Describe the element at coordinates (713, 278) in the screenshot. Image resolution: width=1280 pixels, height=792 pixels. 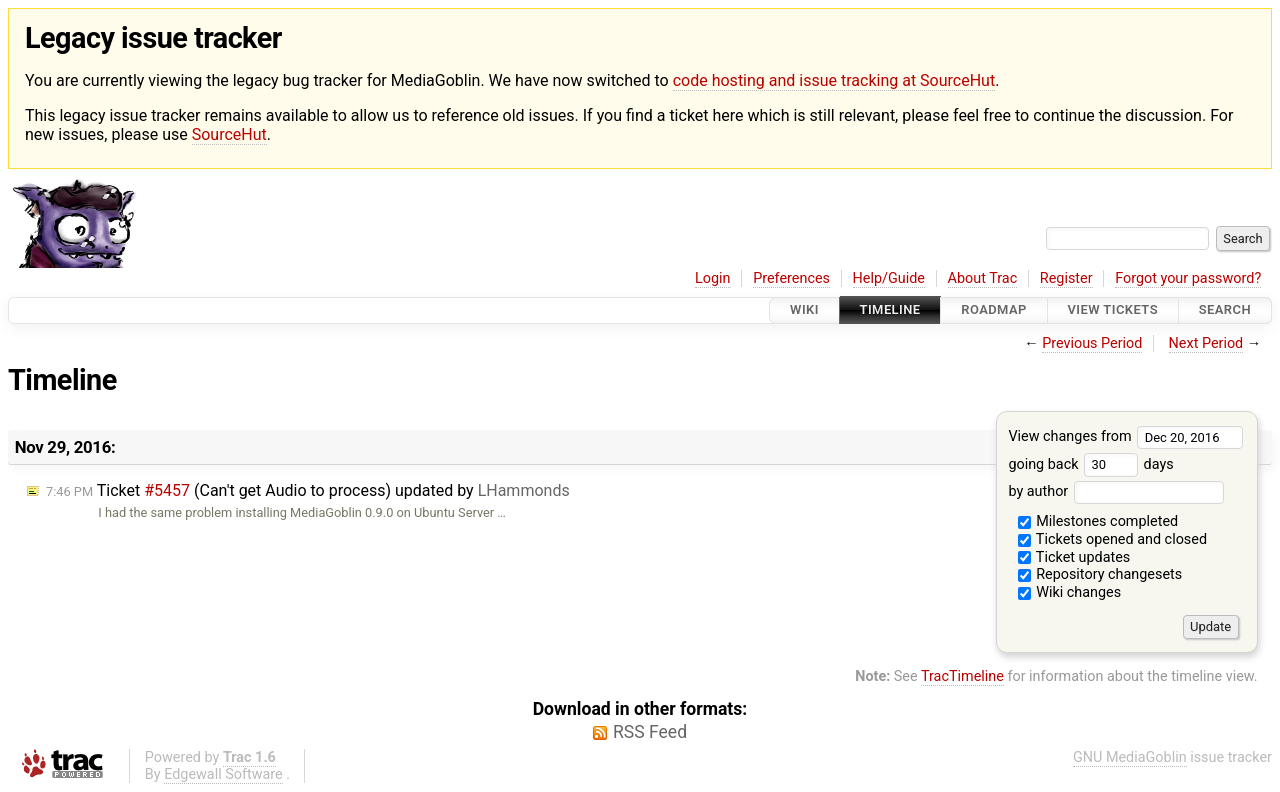
I see `Login` at that location.